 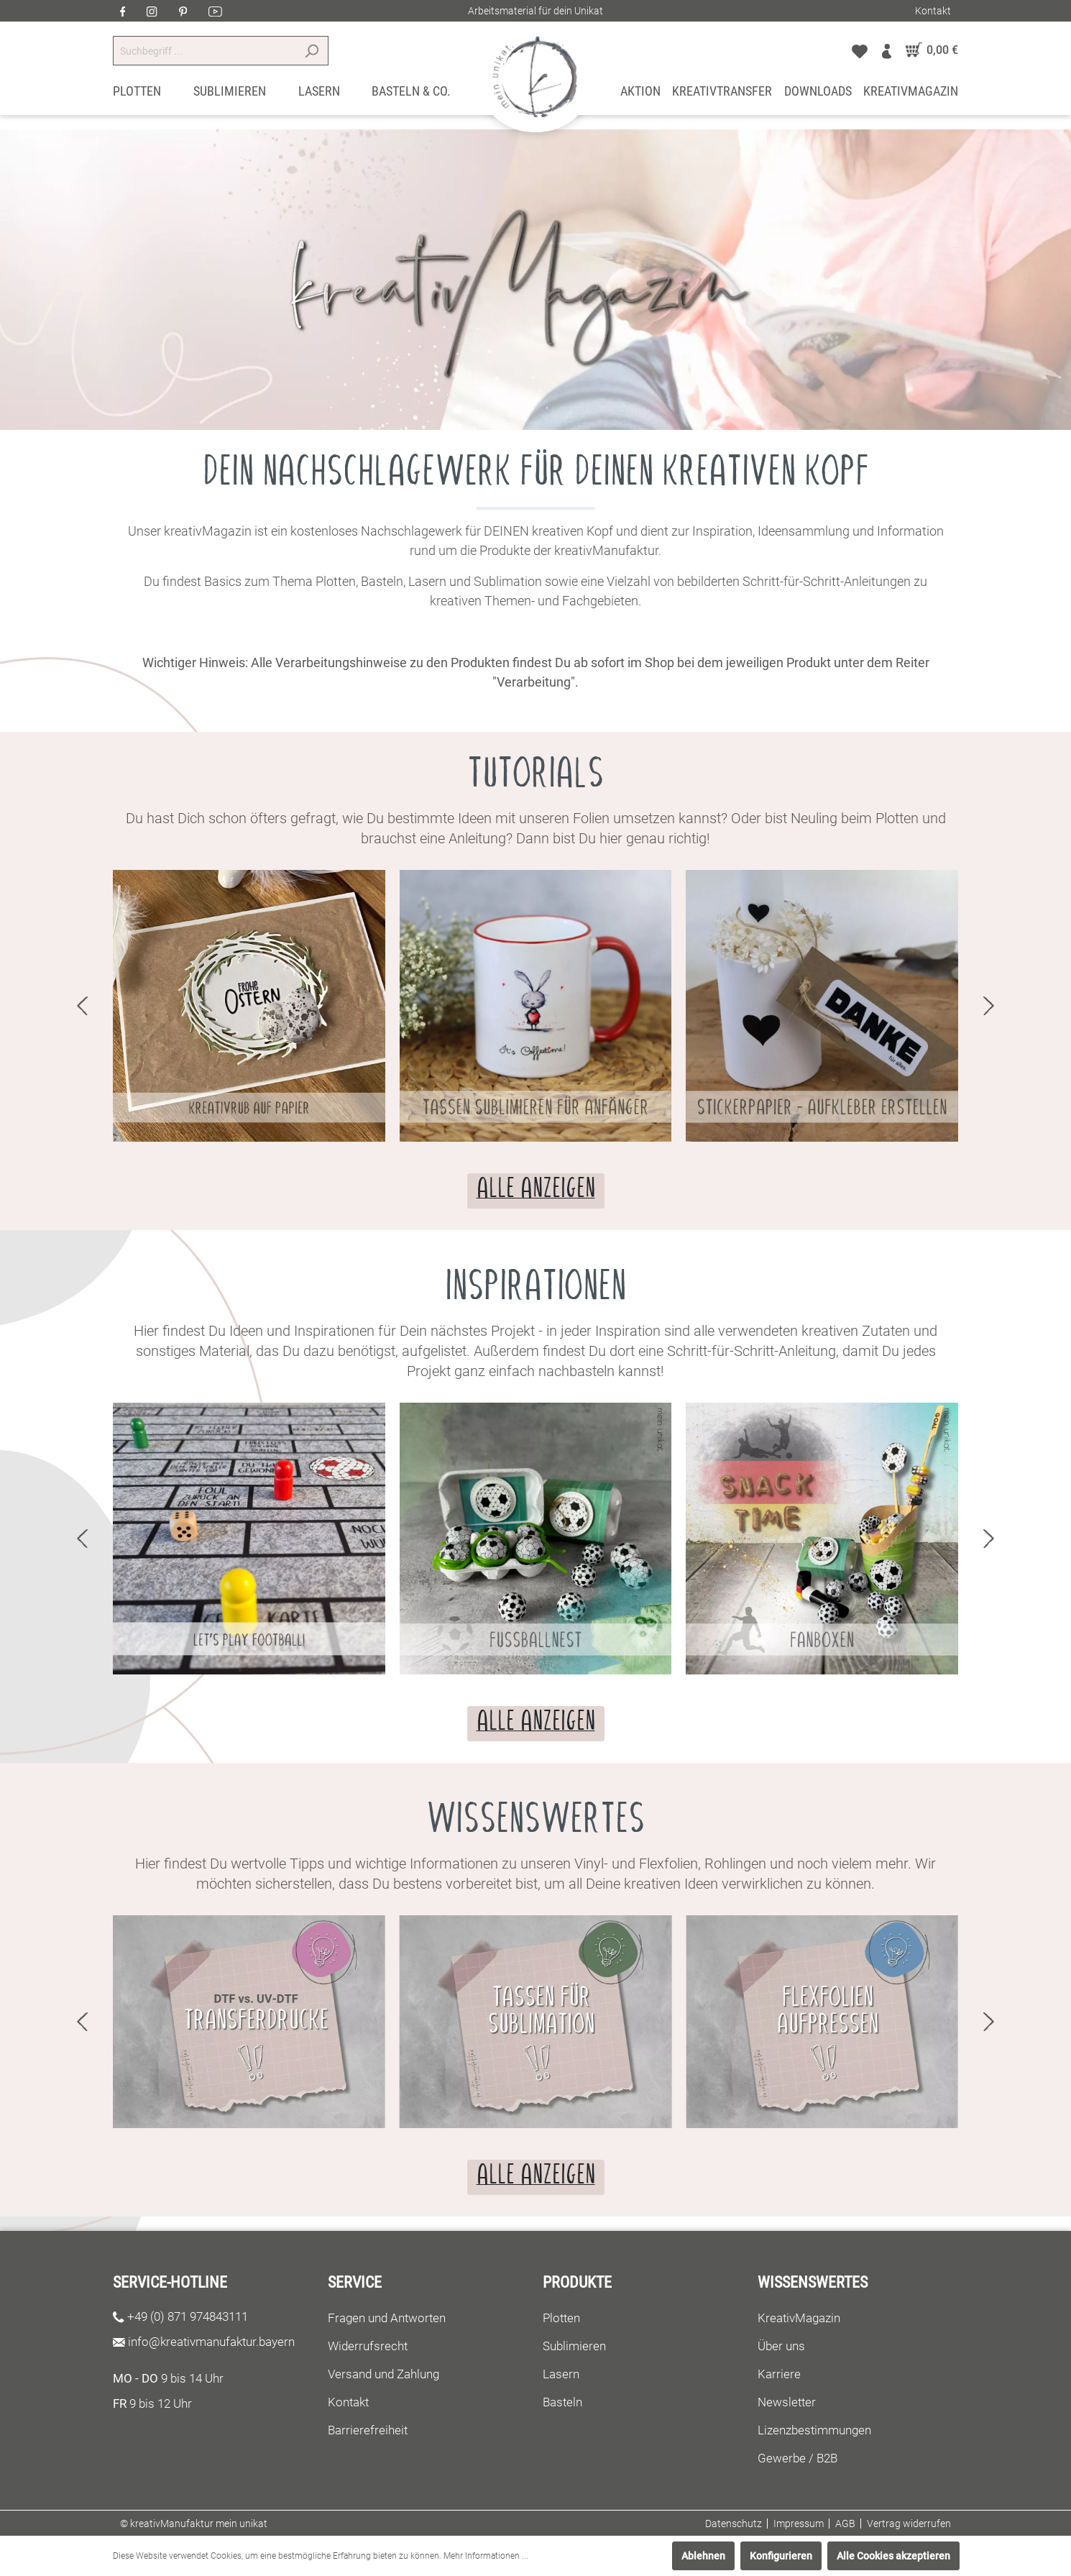 What do you see at coordinates (799, 2318) in the screenshot?
I see `KreativMagazin` at bounding box center [799, 2318].